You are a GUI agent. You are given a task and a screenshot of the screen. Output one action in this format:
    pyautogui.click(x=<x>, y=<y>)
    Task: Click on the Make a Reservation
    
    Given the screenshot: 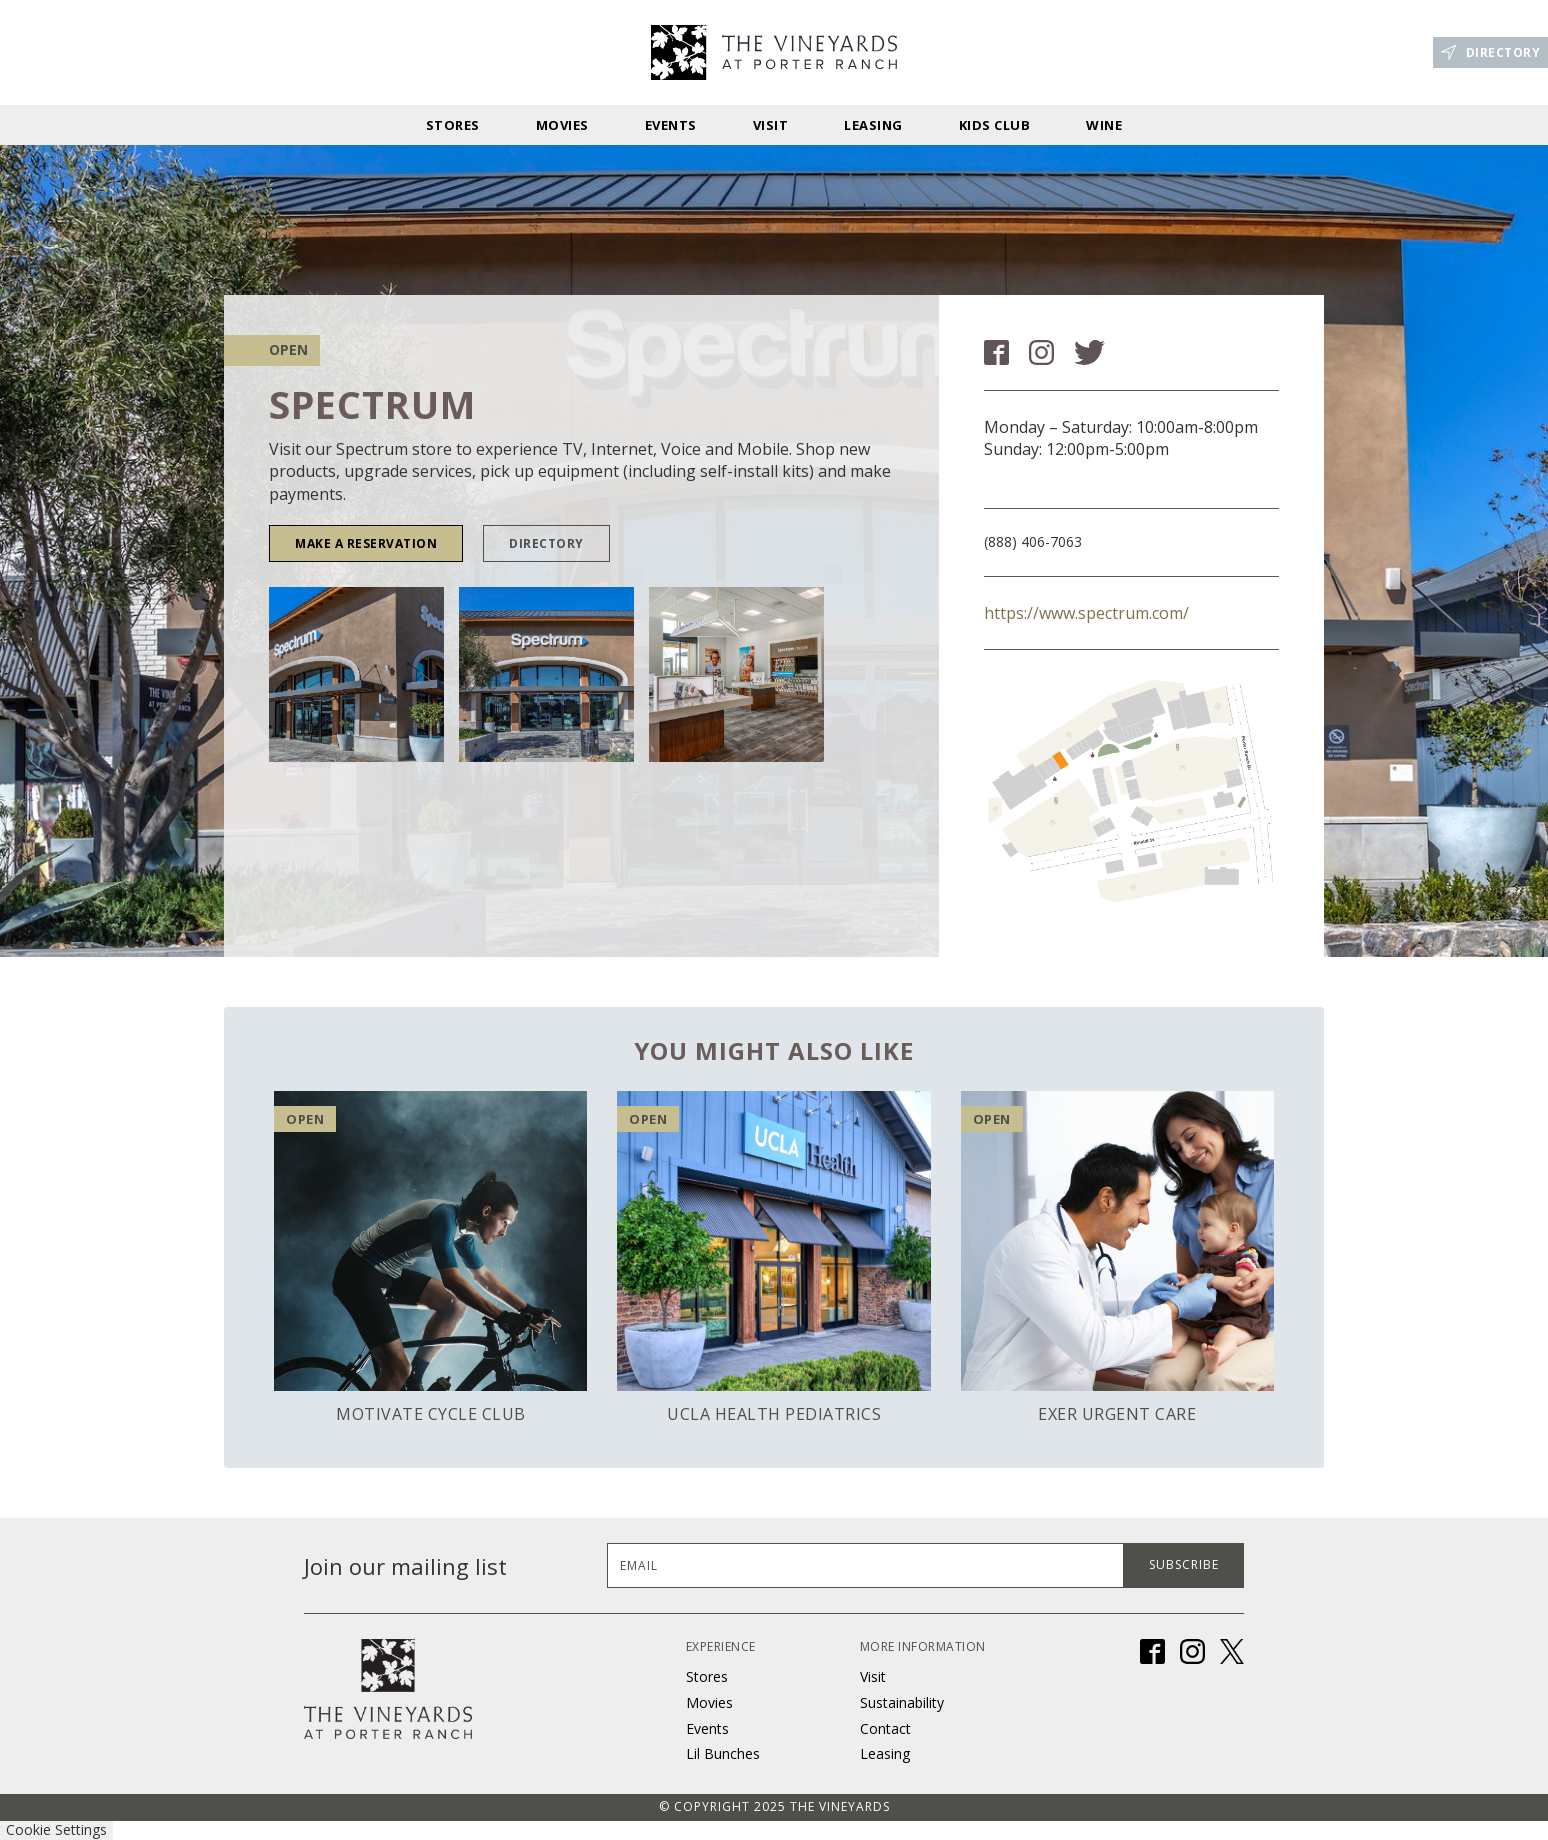 What is the action you would take?
    pyautogui.click(x=366, y=543)
    